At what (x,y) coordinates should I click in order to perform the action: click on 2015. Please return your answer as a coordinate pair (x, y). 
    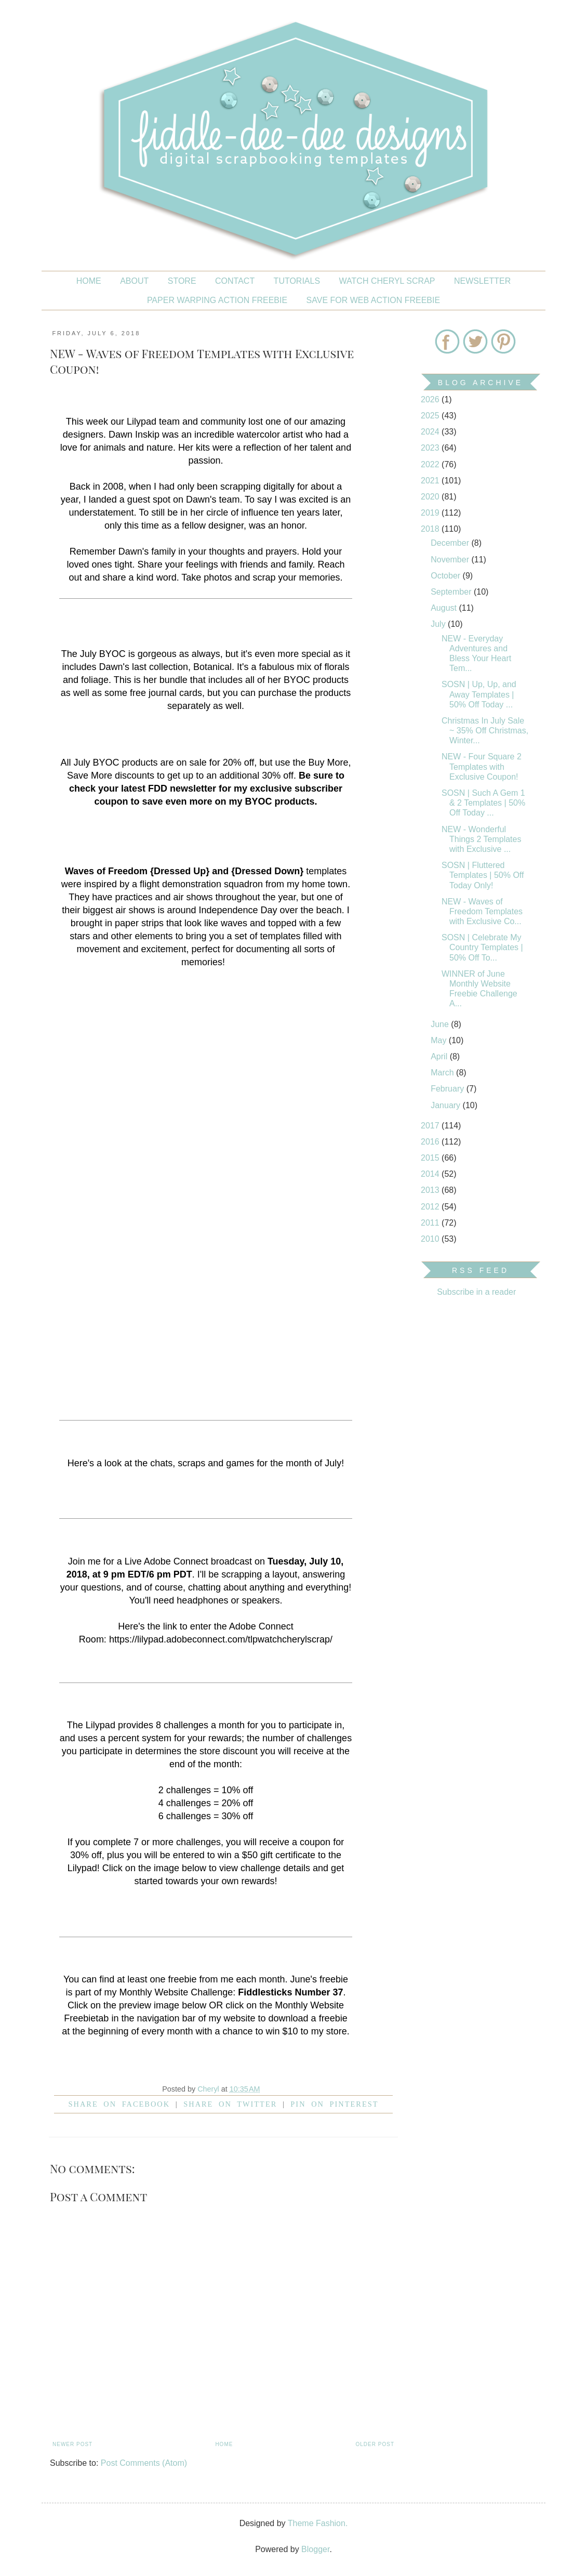
    Looking at the image, I should click on (431, 1157).